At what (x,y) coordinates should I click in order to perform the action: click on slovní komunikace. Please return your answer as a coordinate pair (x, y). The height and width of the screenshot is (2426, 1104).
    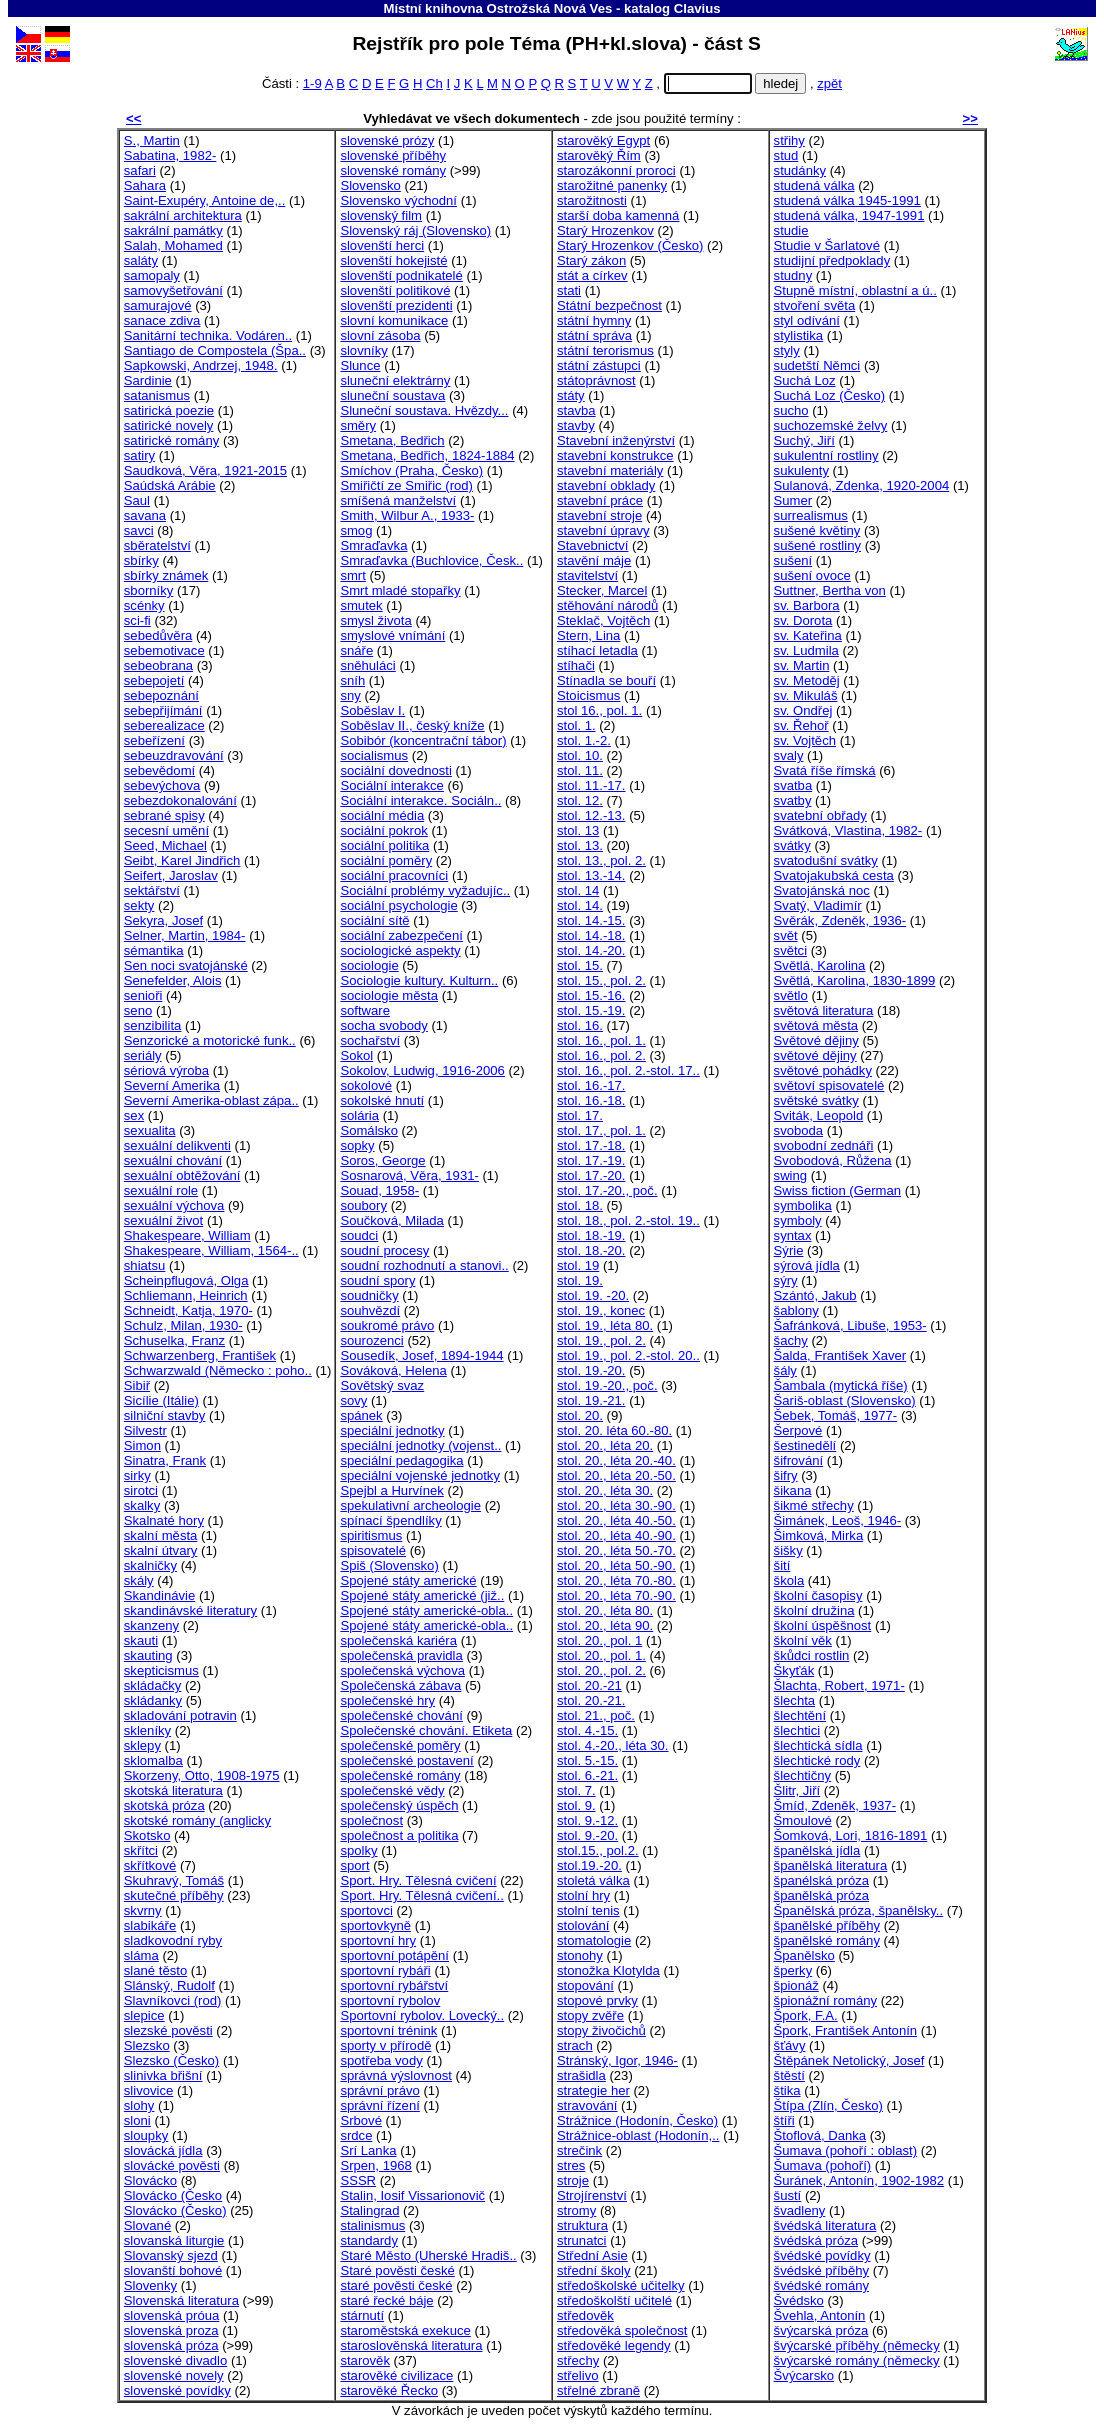
    Looking at the image, I should click on (394, 320).